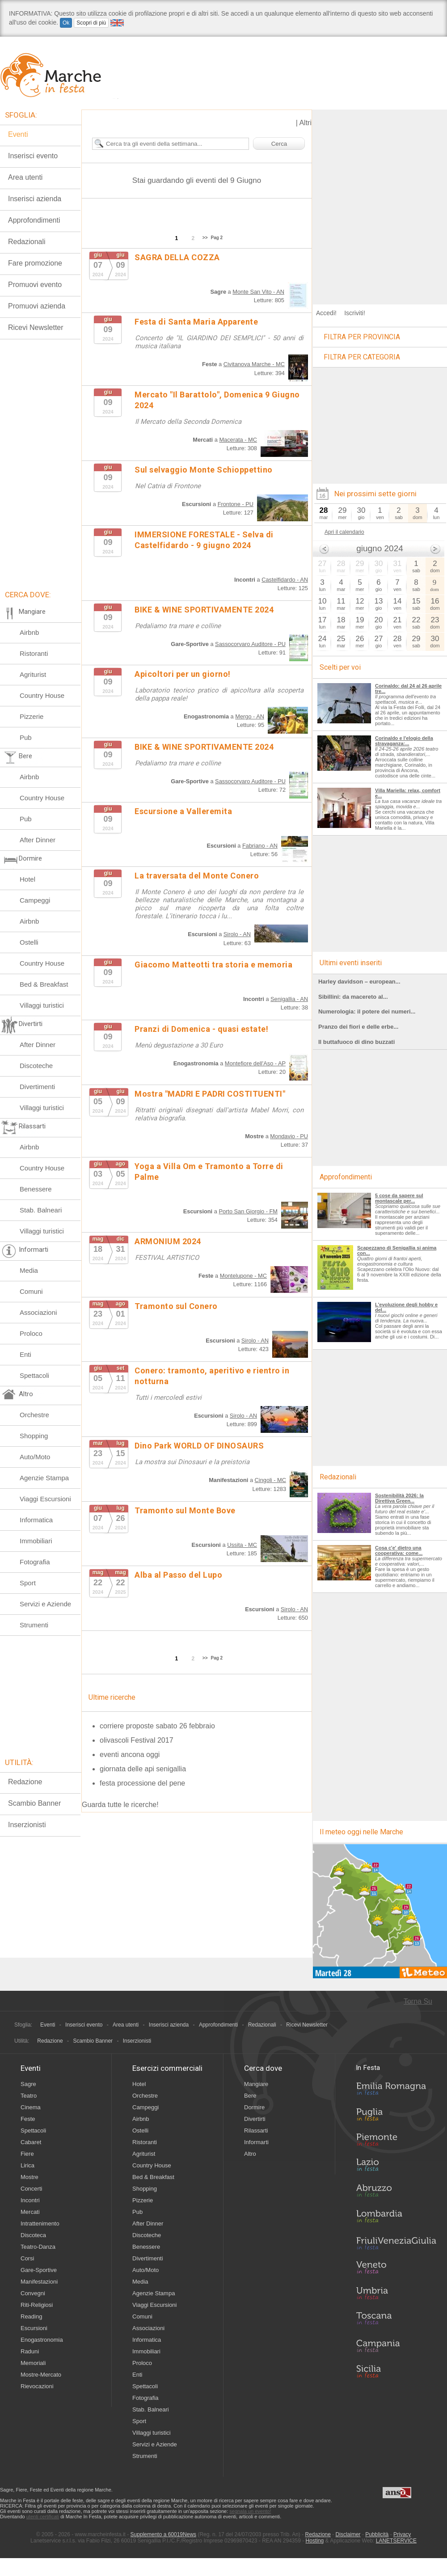 This screenshot has height=2576, width=447. I want to click on Intrattenimento, so click(40, 2223).